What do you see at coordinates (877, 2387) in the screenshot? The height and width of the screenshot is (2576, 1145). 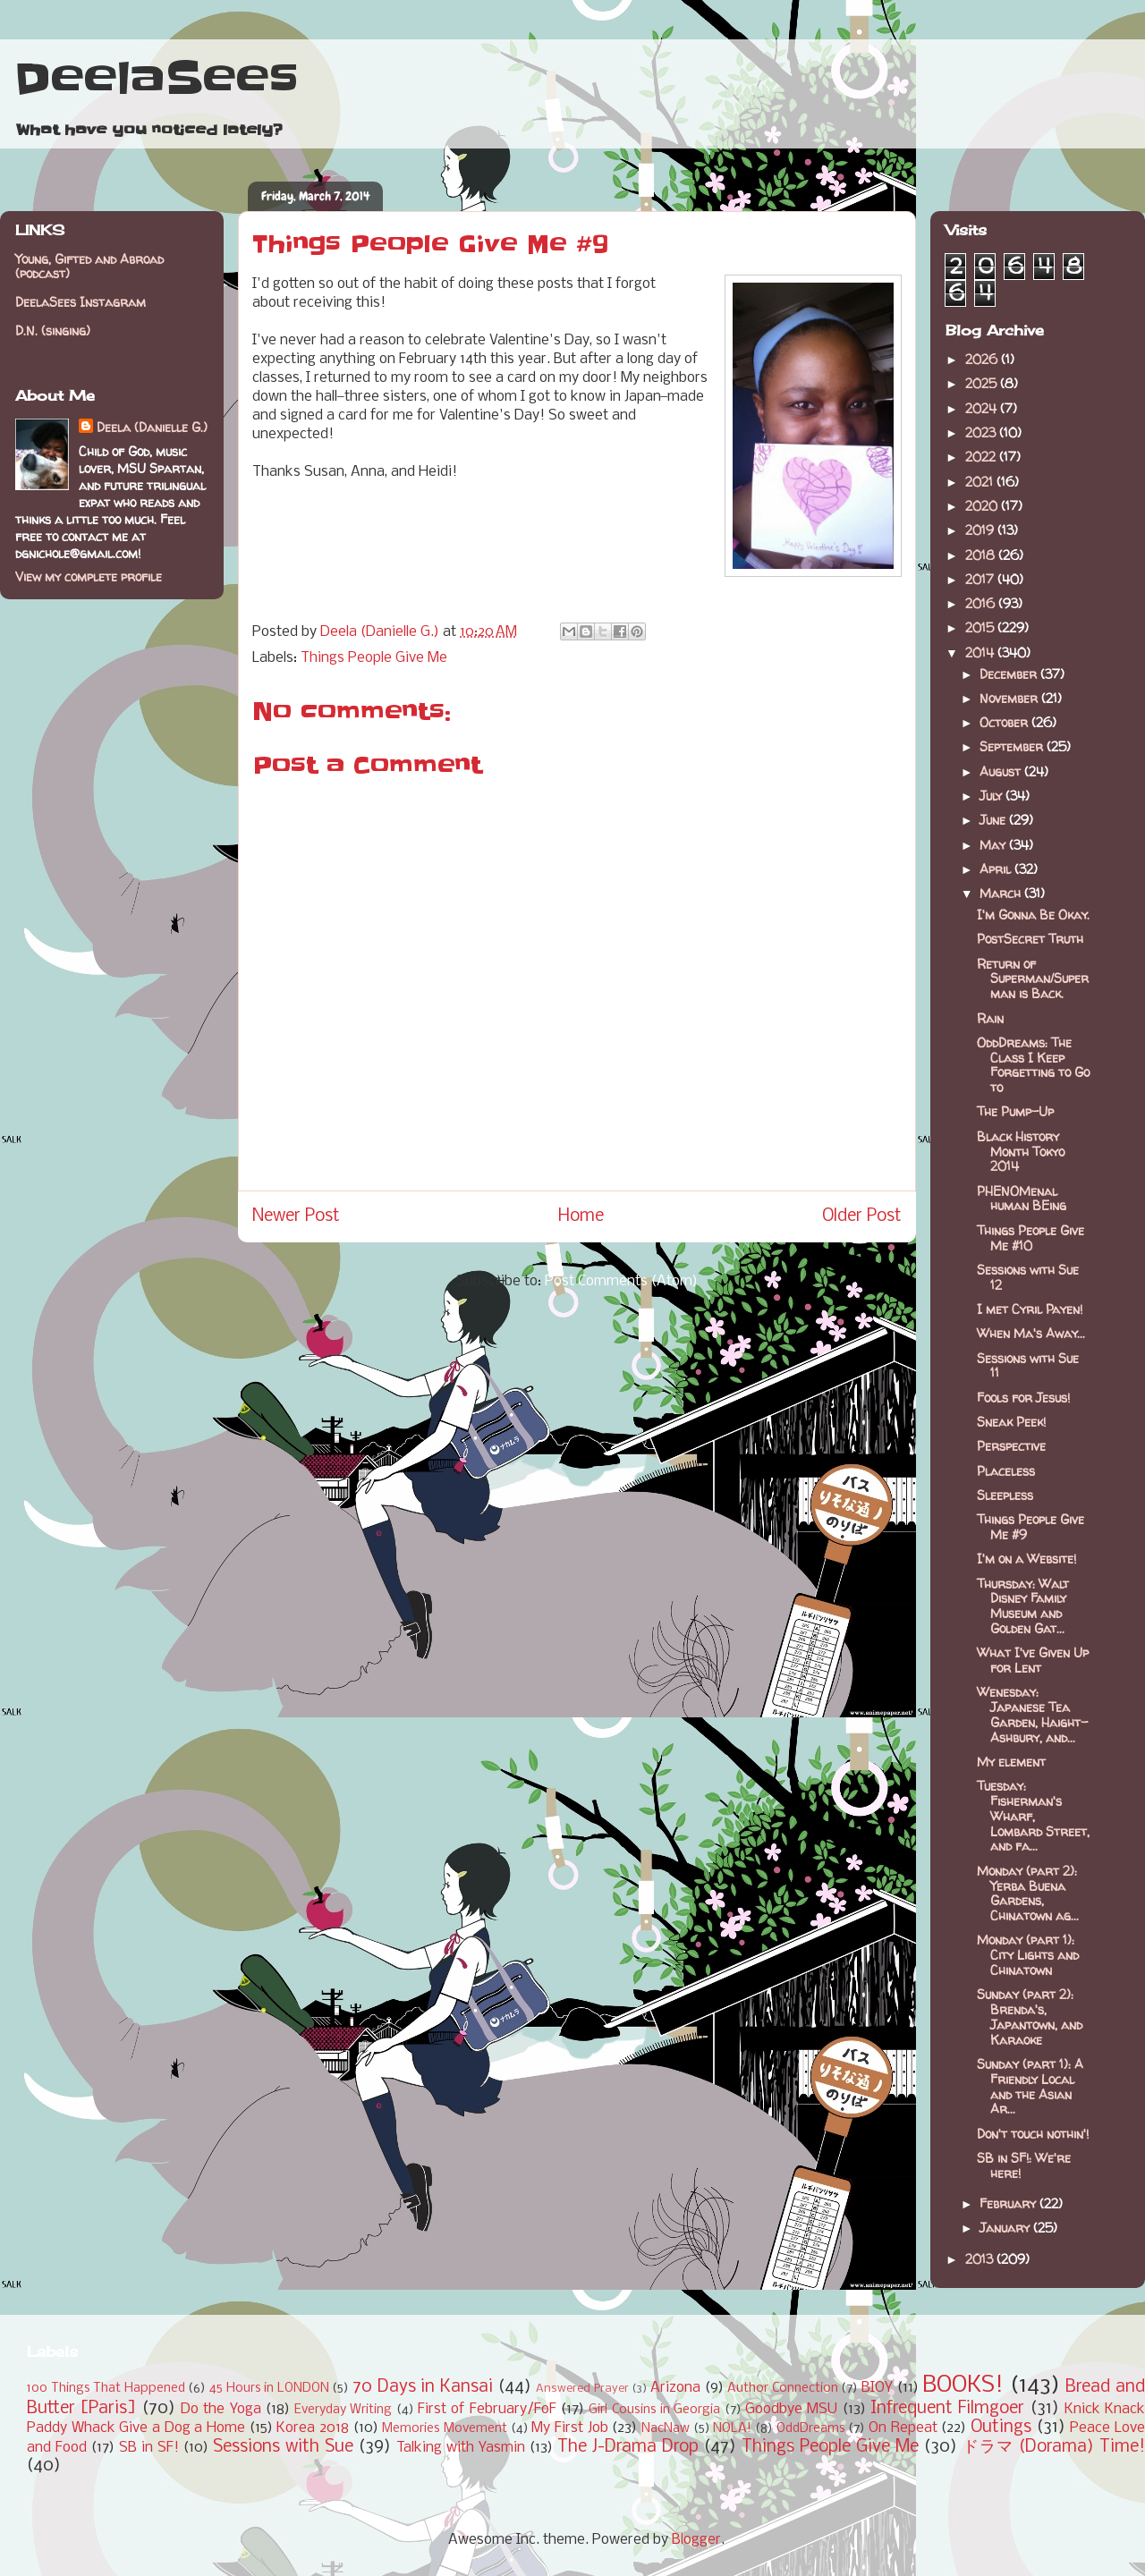 I see `BIOY` at bounding box center [877, 2387].